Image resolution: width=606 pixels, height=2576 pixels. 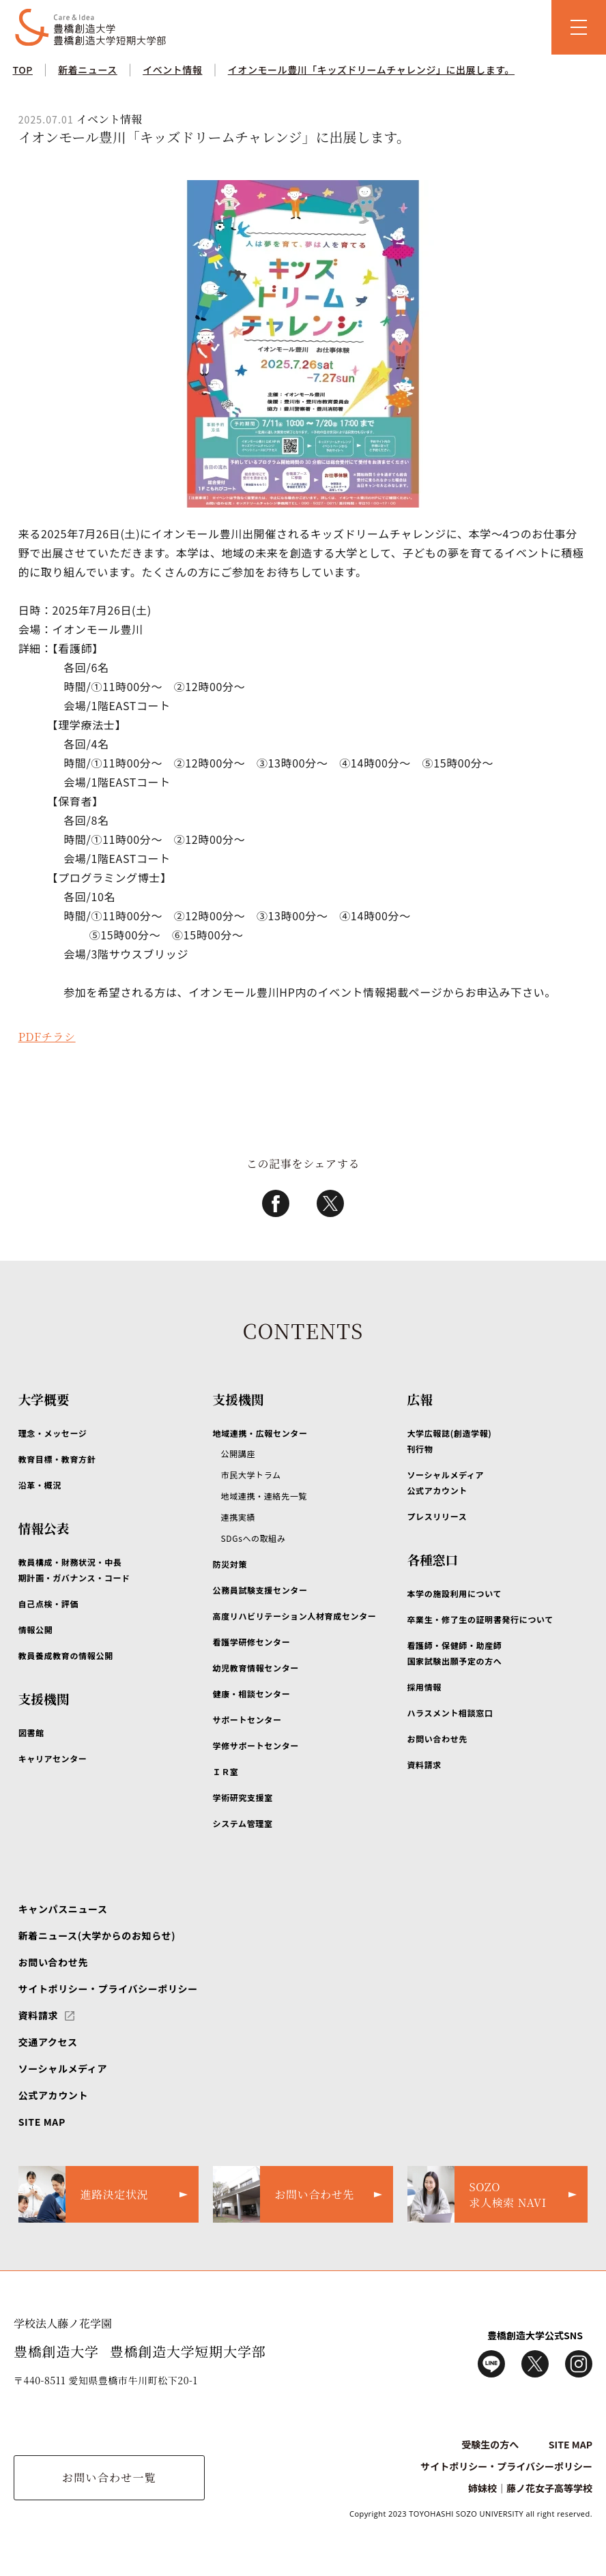 What do you see at coordinates (252, 1693) in the screenshot?
I see `健康・相談センター` at bounding box center [252, 1693].